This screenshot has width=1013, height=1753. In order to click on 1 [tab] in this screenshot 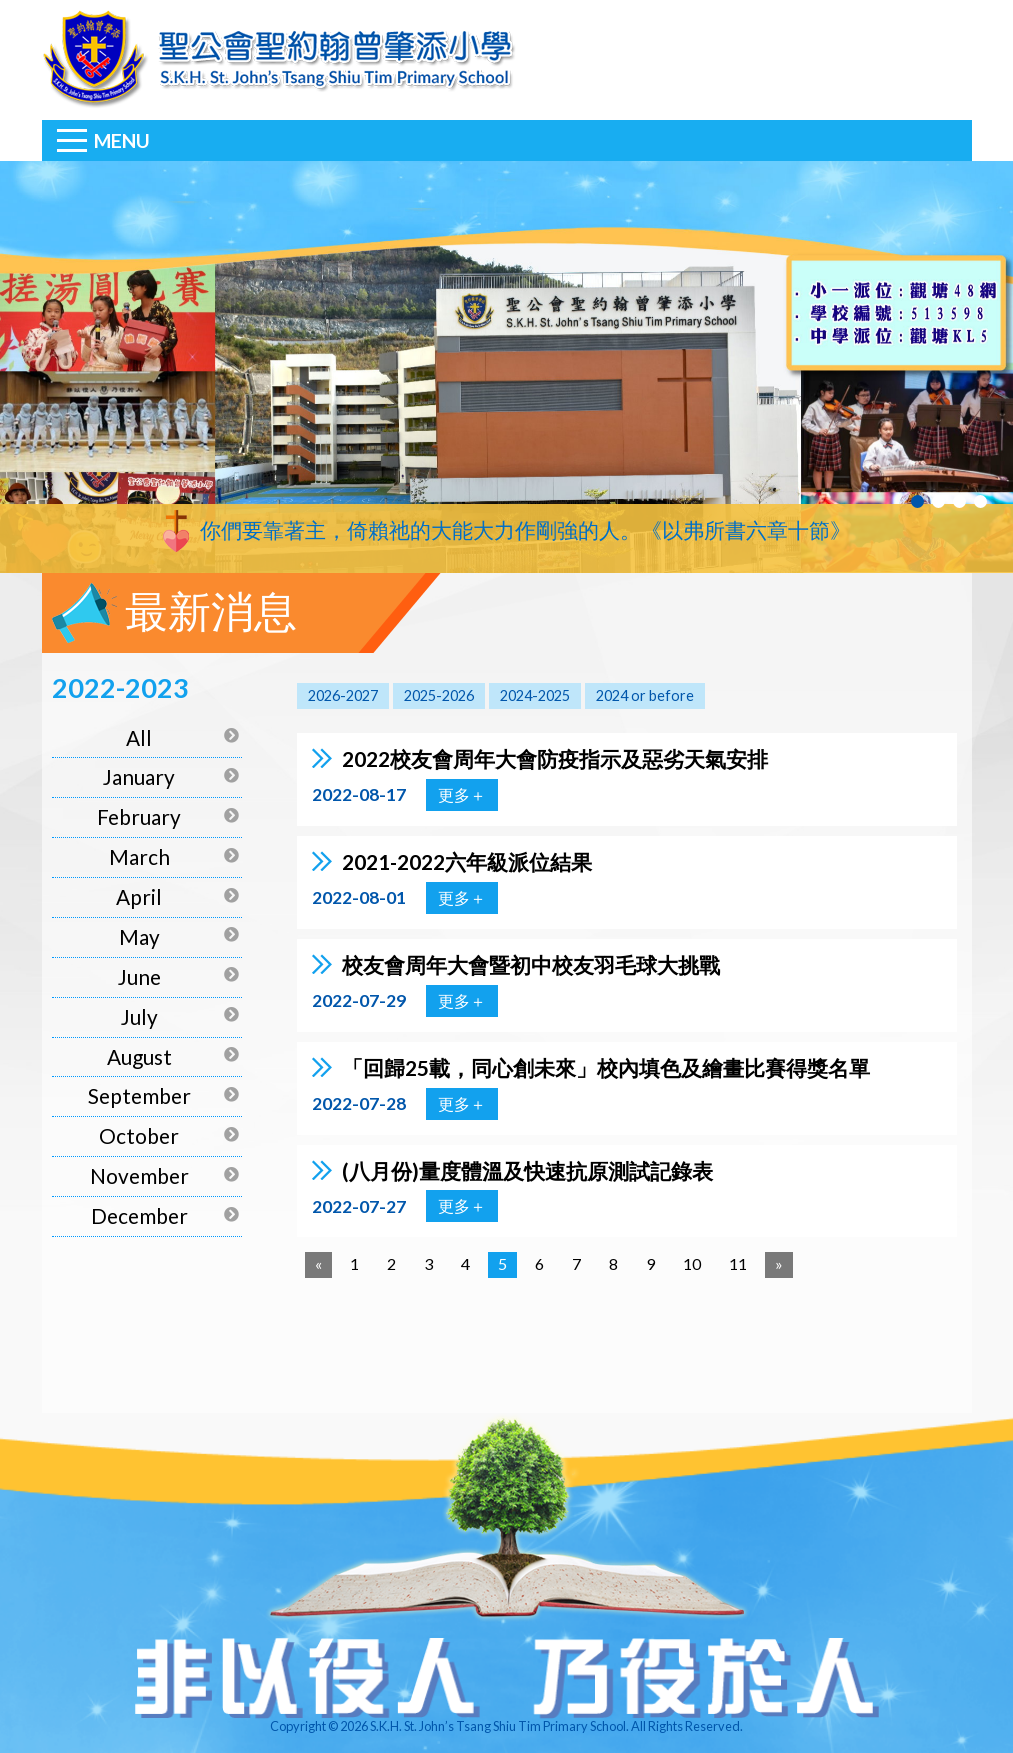, I will do `click(917, 501)`.